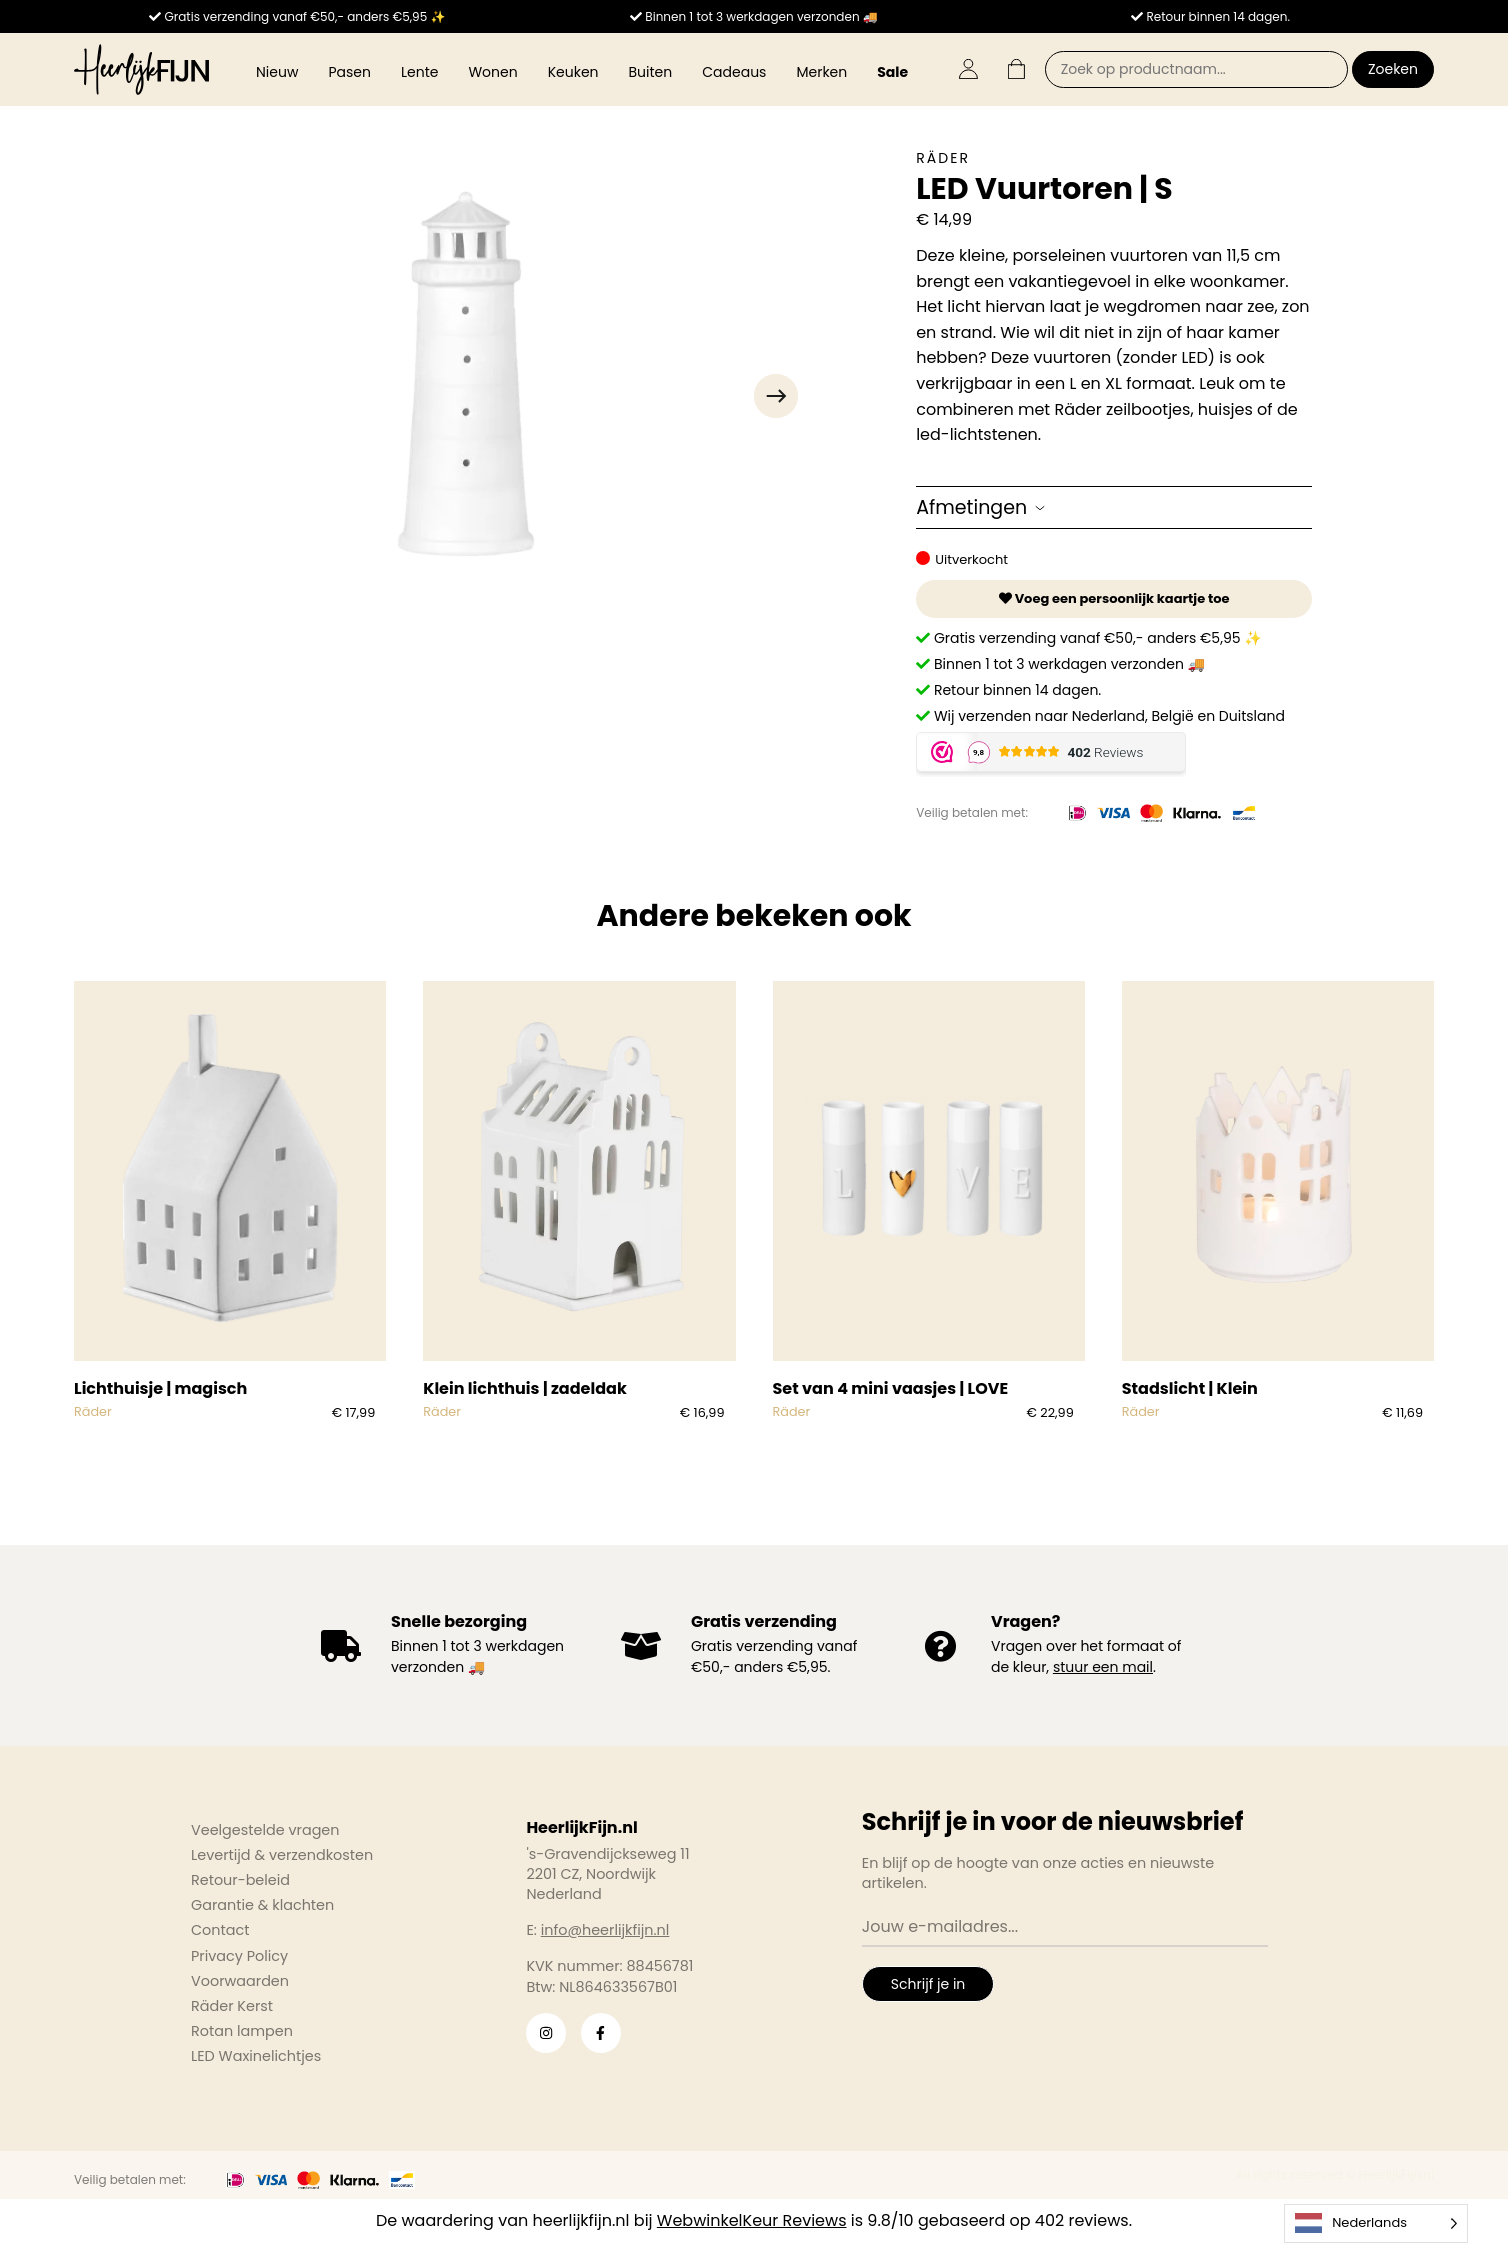 The width and height of the screenshot is (1508, 2243). Describe the element at coordinates (242, 2031) in the screenshot. I see `Rotan lampen` at that location.